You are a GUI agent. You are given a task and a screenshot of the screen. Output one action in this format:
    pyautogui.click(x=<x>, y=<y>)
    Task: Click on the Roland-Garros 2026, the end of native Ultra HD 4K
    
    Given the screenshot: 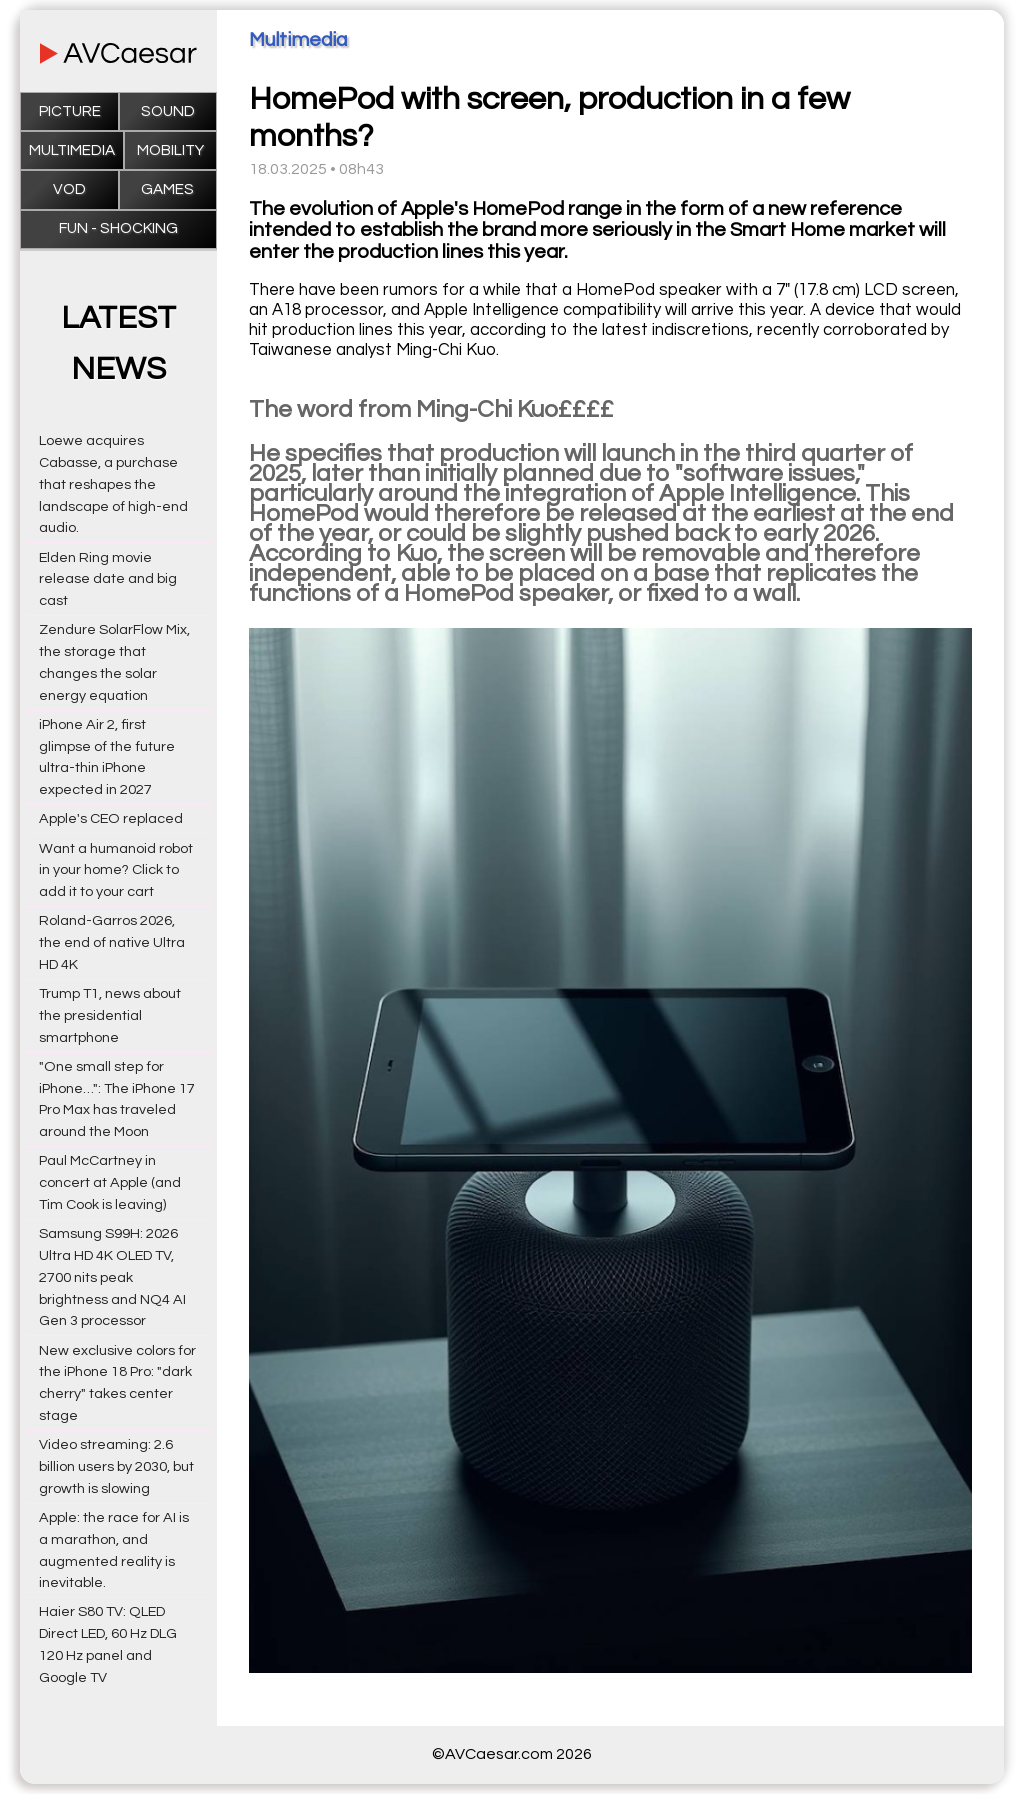 What is the action you would take?
    pyautogui.click(x=112, y=942)
    